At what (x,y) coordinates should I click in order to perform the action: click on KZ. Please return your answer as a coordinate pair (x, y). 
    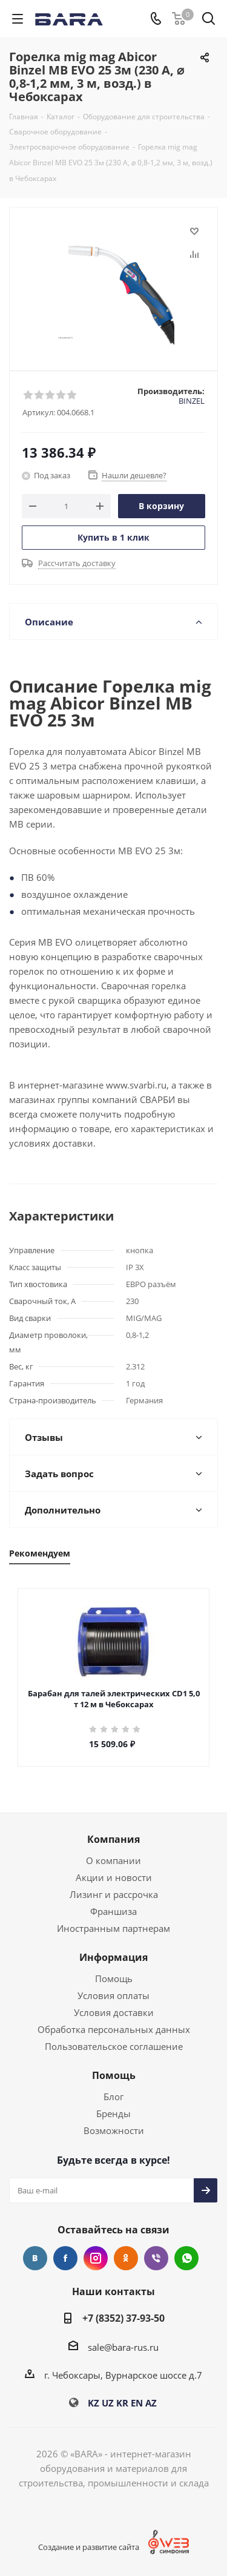
    Looking at the image, I should click on (93, 2403).